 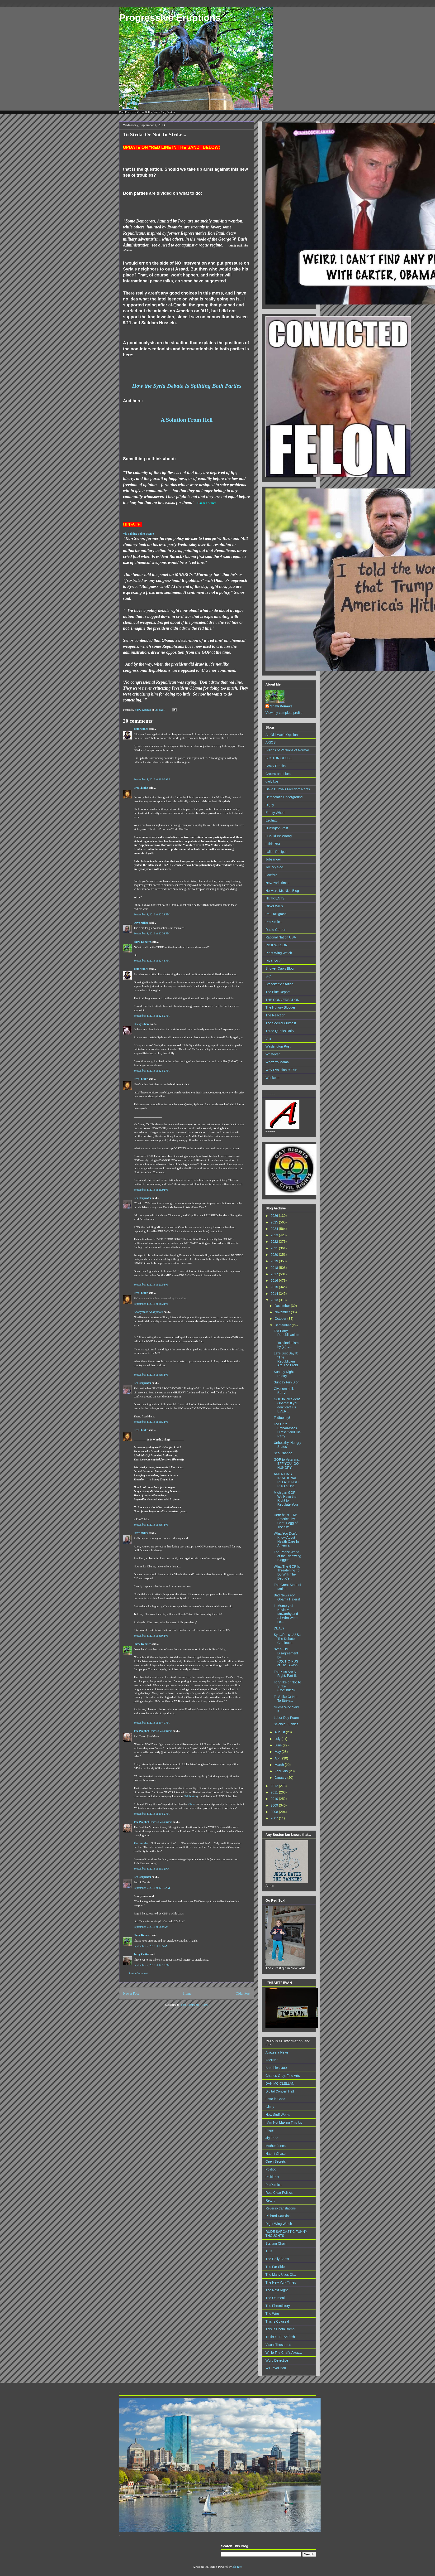 I want to click on Word Detective, so click(x=276, y=2360).